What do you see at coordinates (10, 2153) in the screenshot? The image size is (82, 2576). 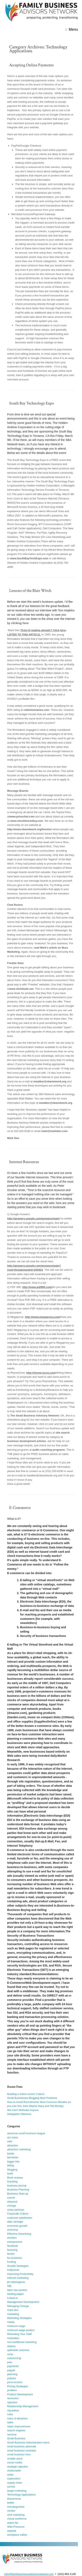 I see `banks` at bounding box center [10, 2153].